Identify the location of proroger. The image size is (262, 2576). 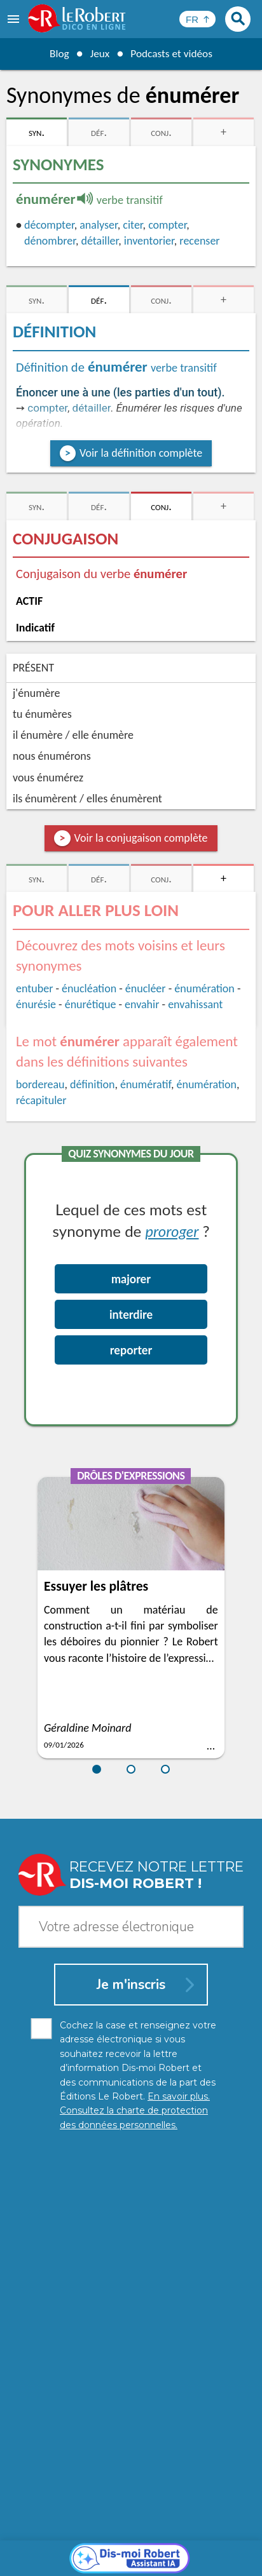
(171, 1231).